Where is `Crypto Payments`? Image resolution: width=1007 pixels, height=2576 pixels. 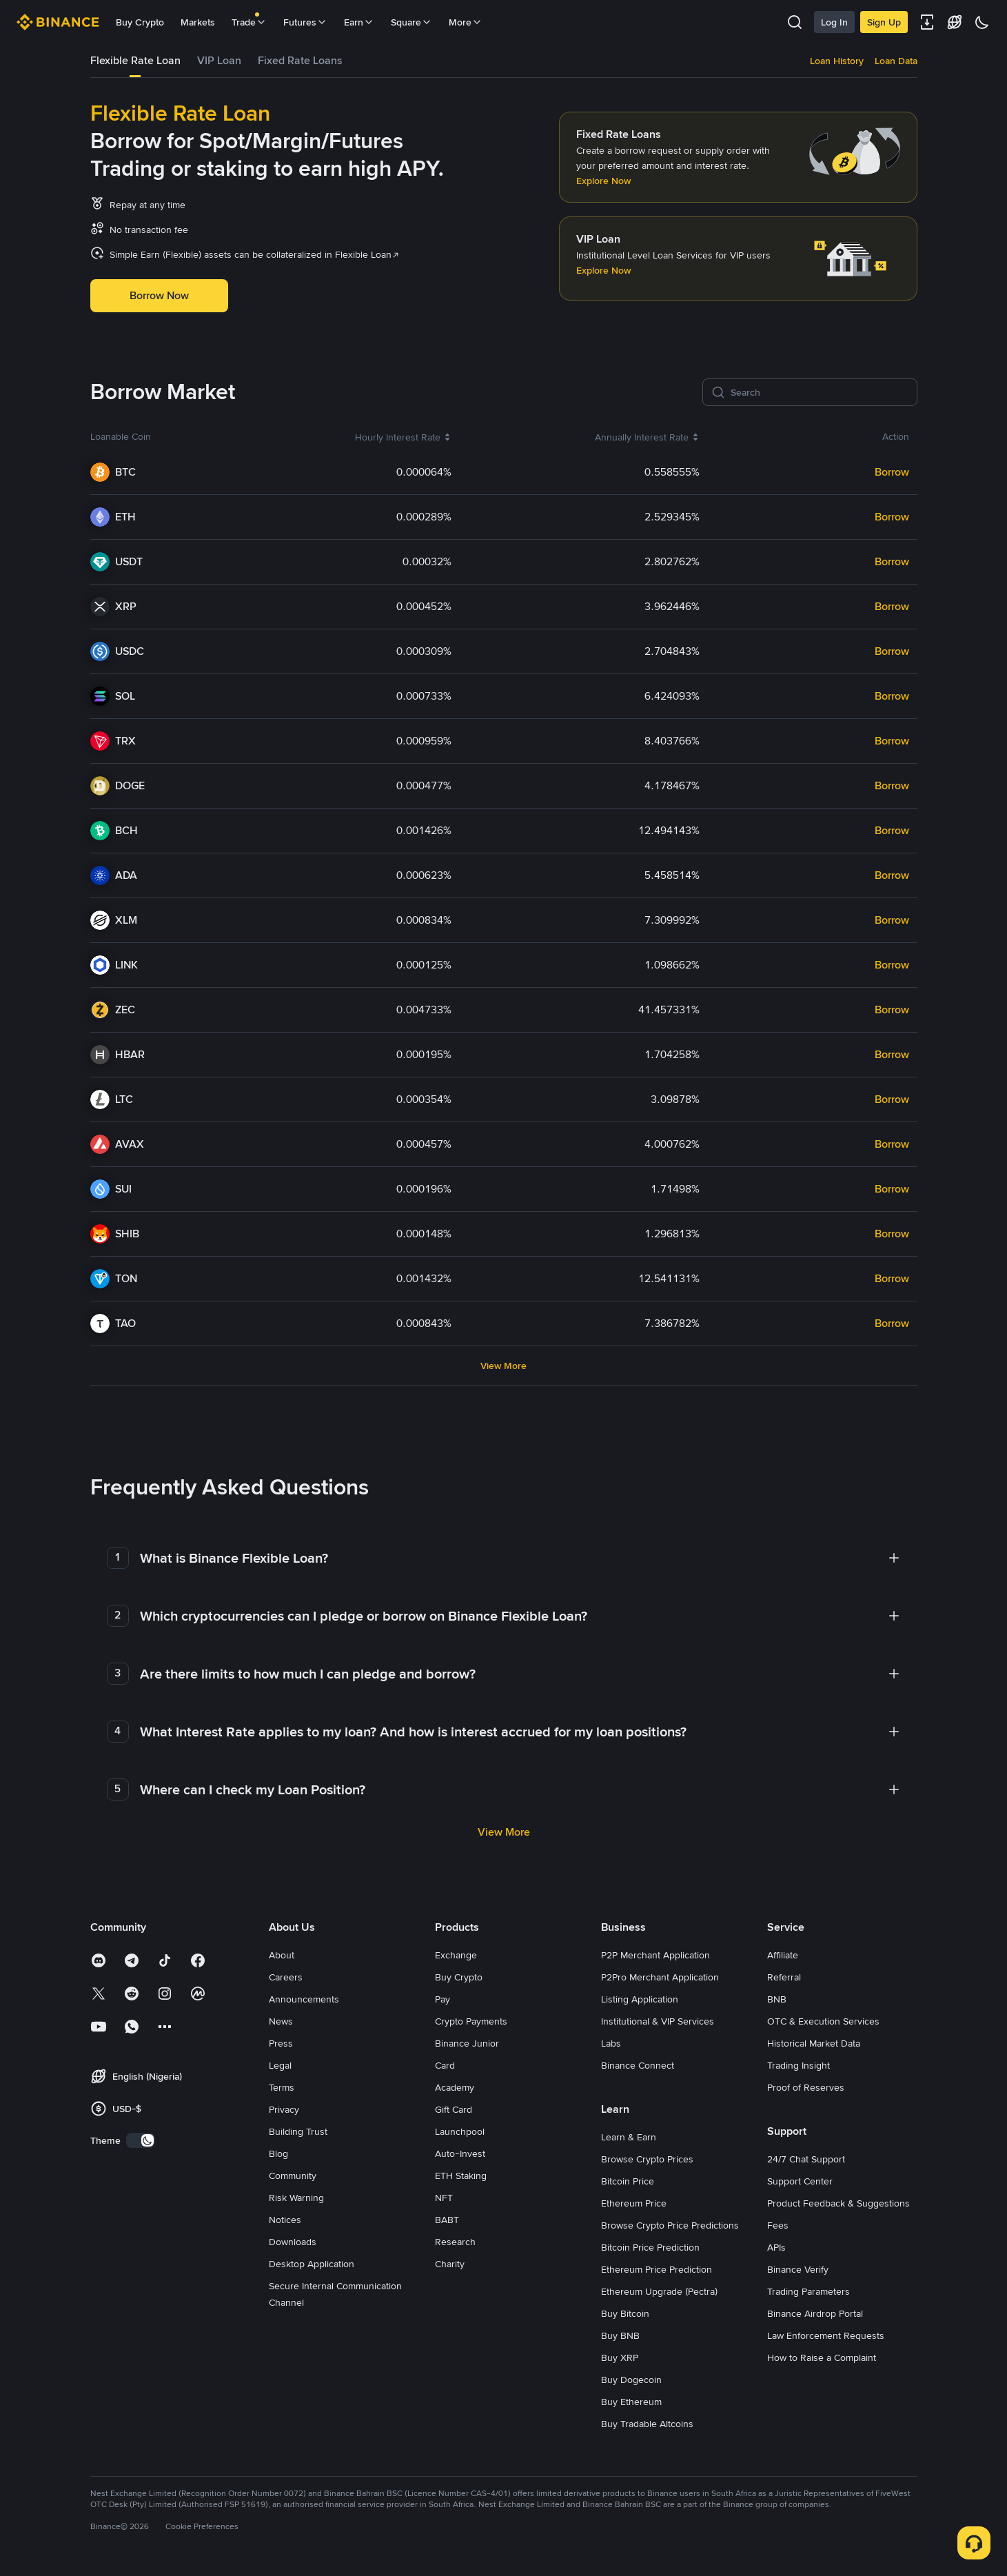 Crypto Payments is located at coordinates (471, 2021).